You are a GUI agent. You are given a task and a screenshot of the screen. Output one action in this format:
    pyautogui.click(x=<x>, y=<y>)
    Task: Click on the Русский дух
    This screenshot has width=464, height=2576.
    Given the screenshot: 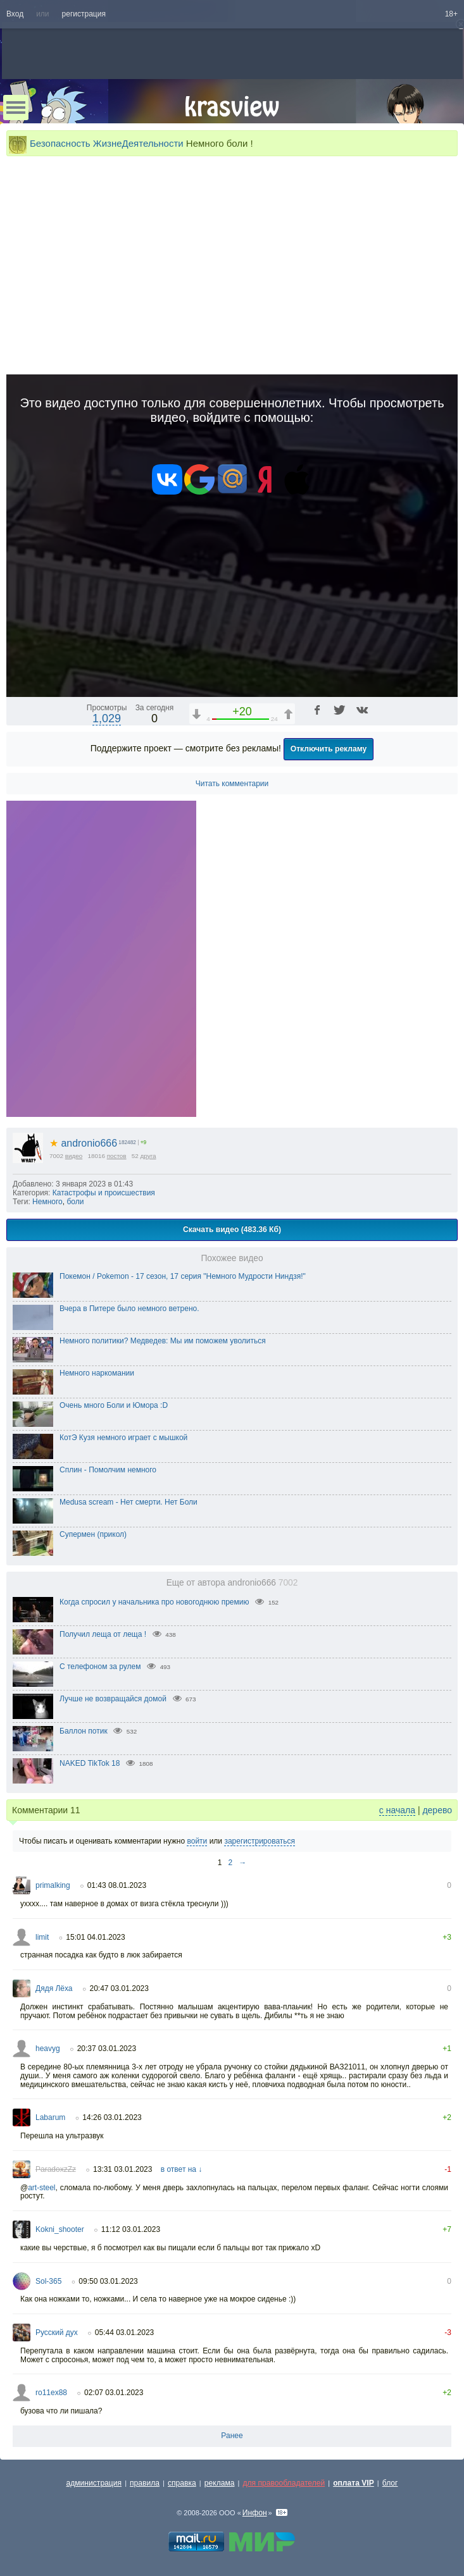 What is the action you would take?
    pyautogui.click(x=56, y=2332)
    